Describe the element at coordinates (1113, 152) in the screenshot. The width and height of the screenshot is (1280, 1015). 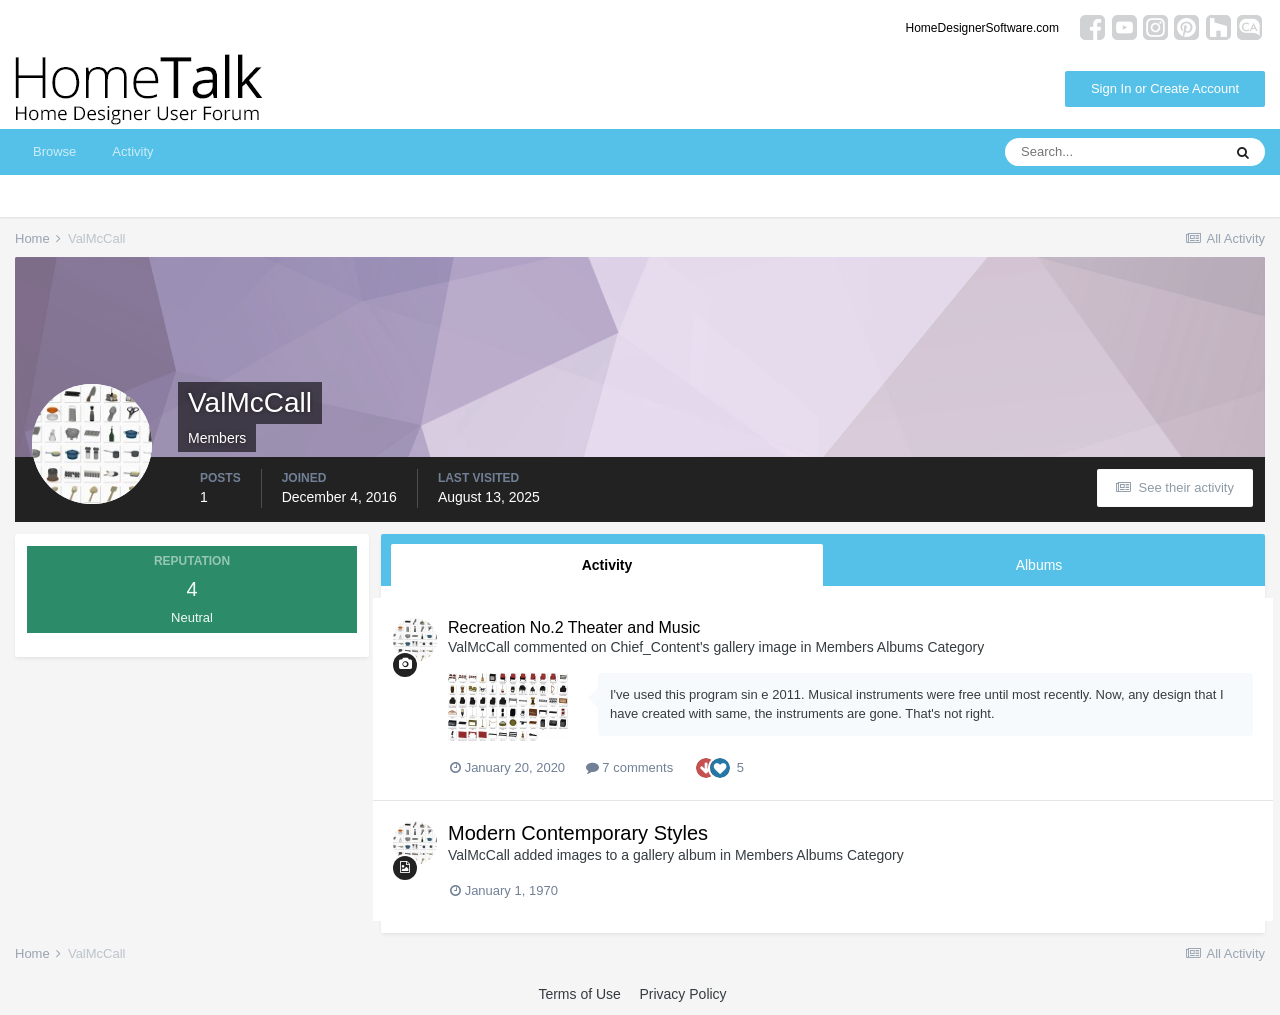
I see `[Search]` at that location.